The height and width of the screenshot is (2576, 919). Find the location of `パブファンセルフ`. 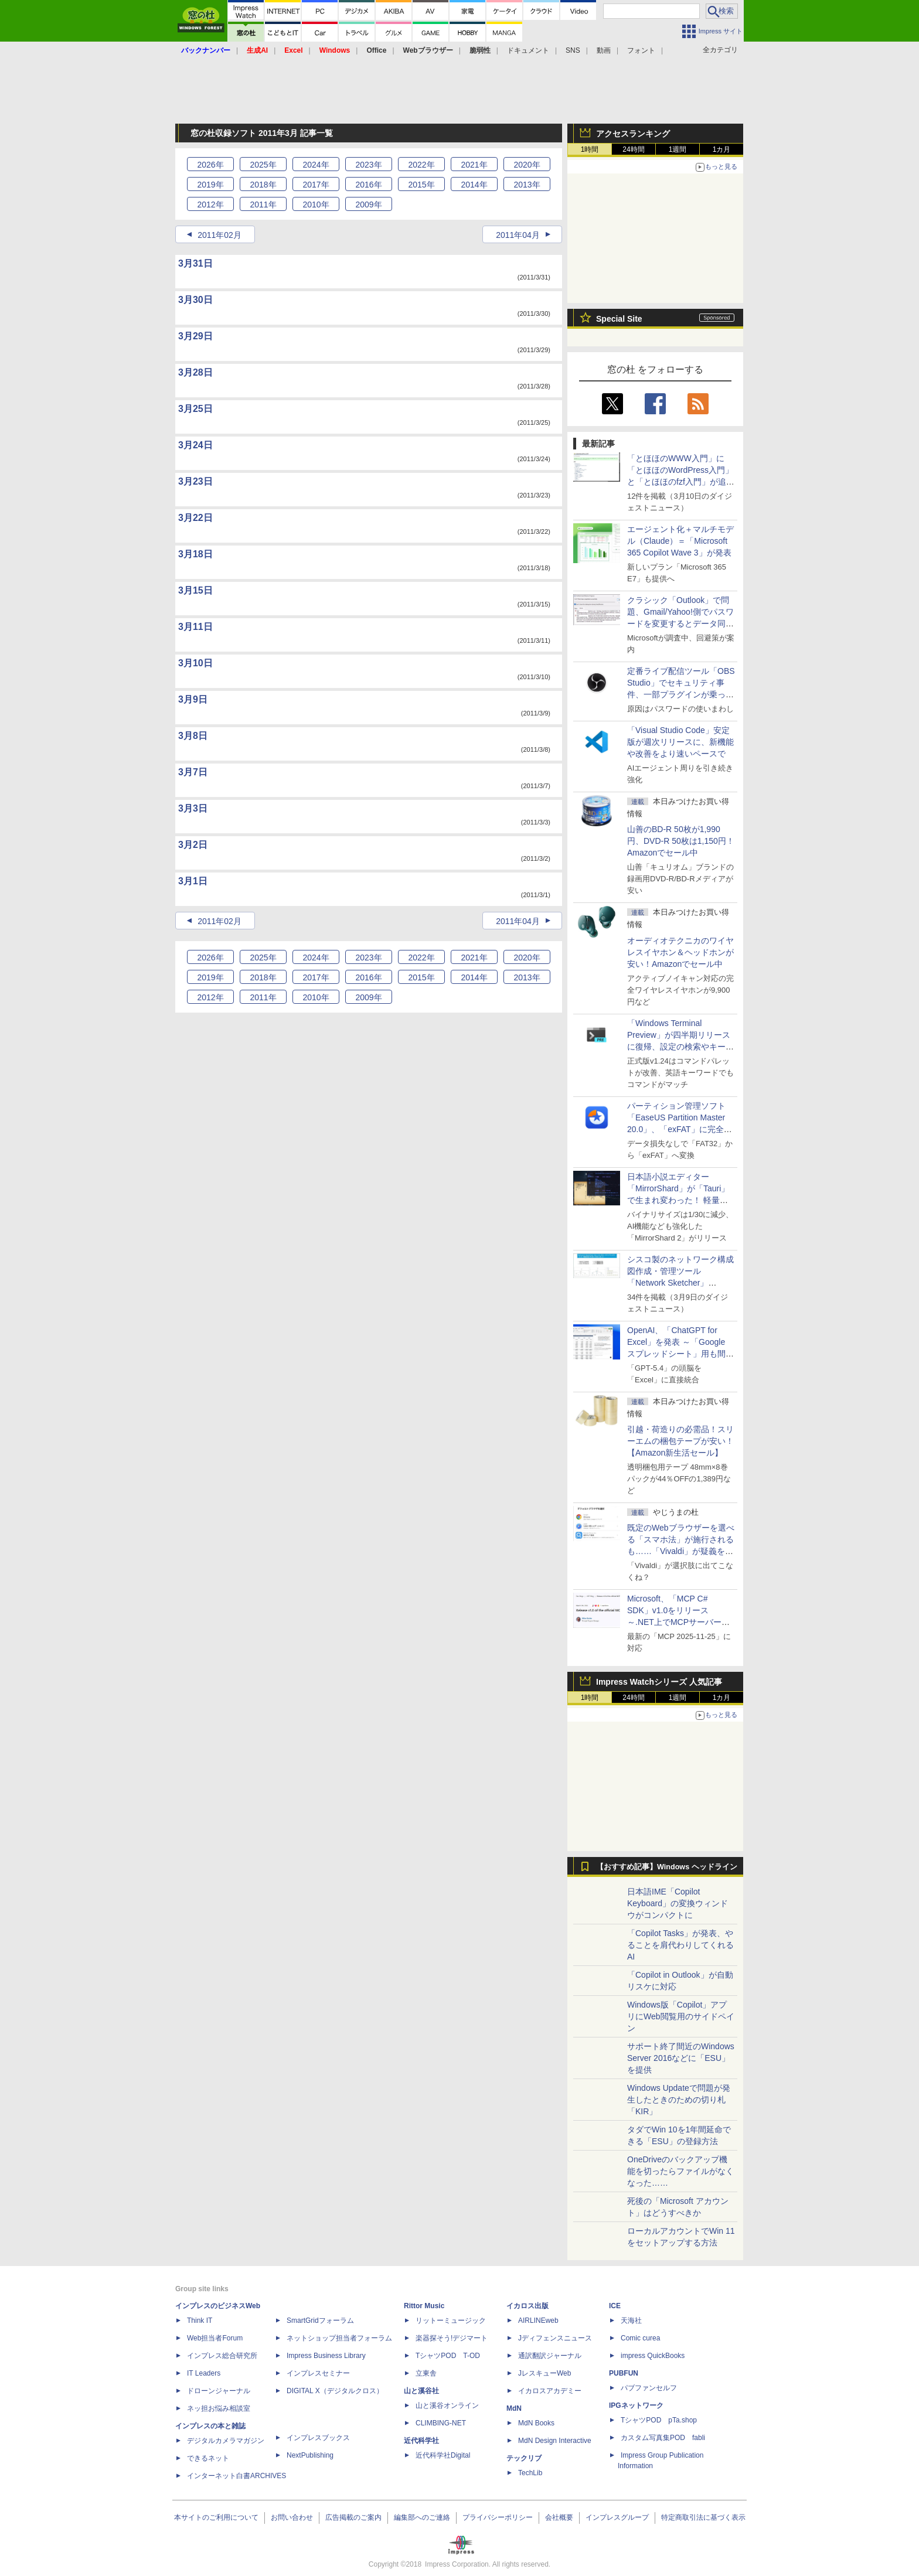

パブファンセルフ is located at coordinates (649, 2388).